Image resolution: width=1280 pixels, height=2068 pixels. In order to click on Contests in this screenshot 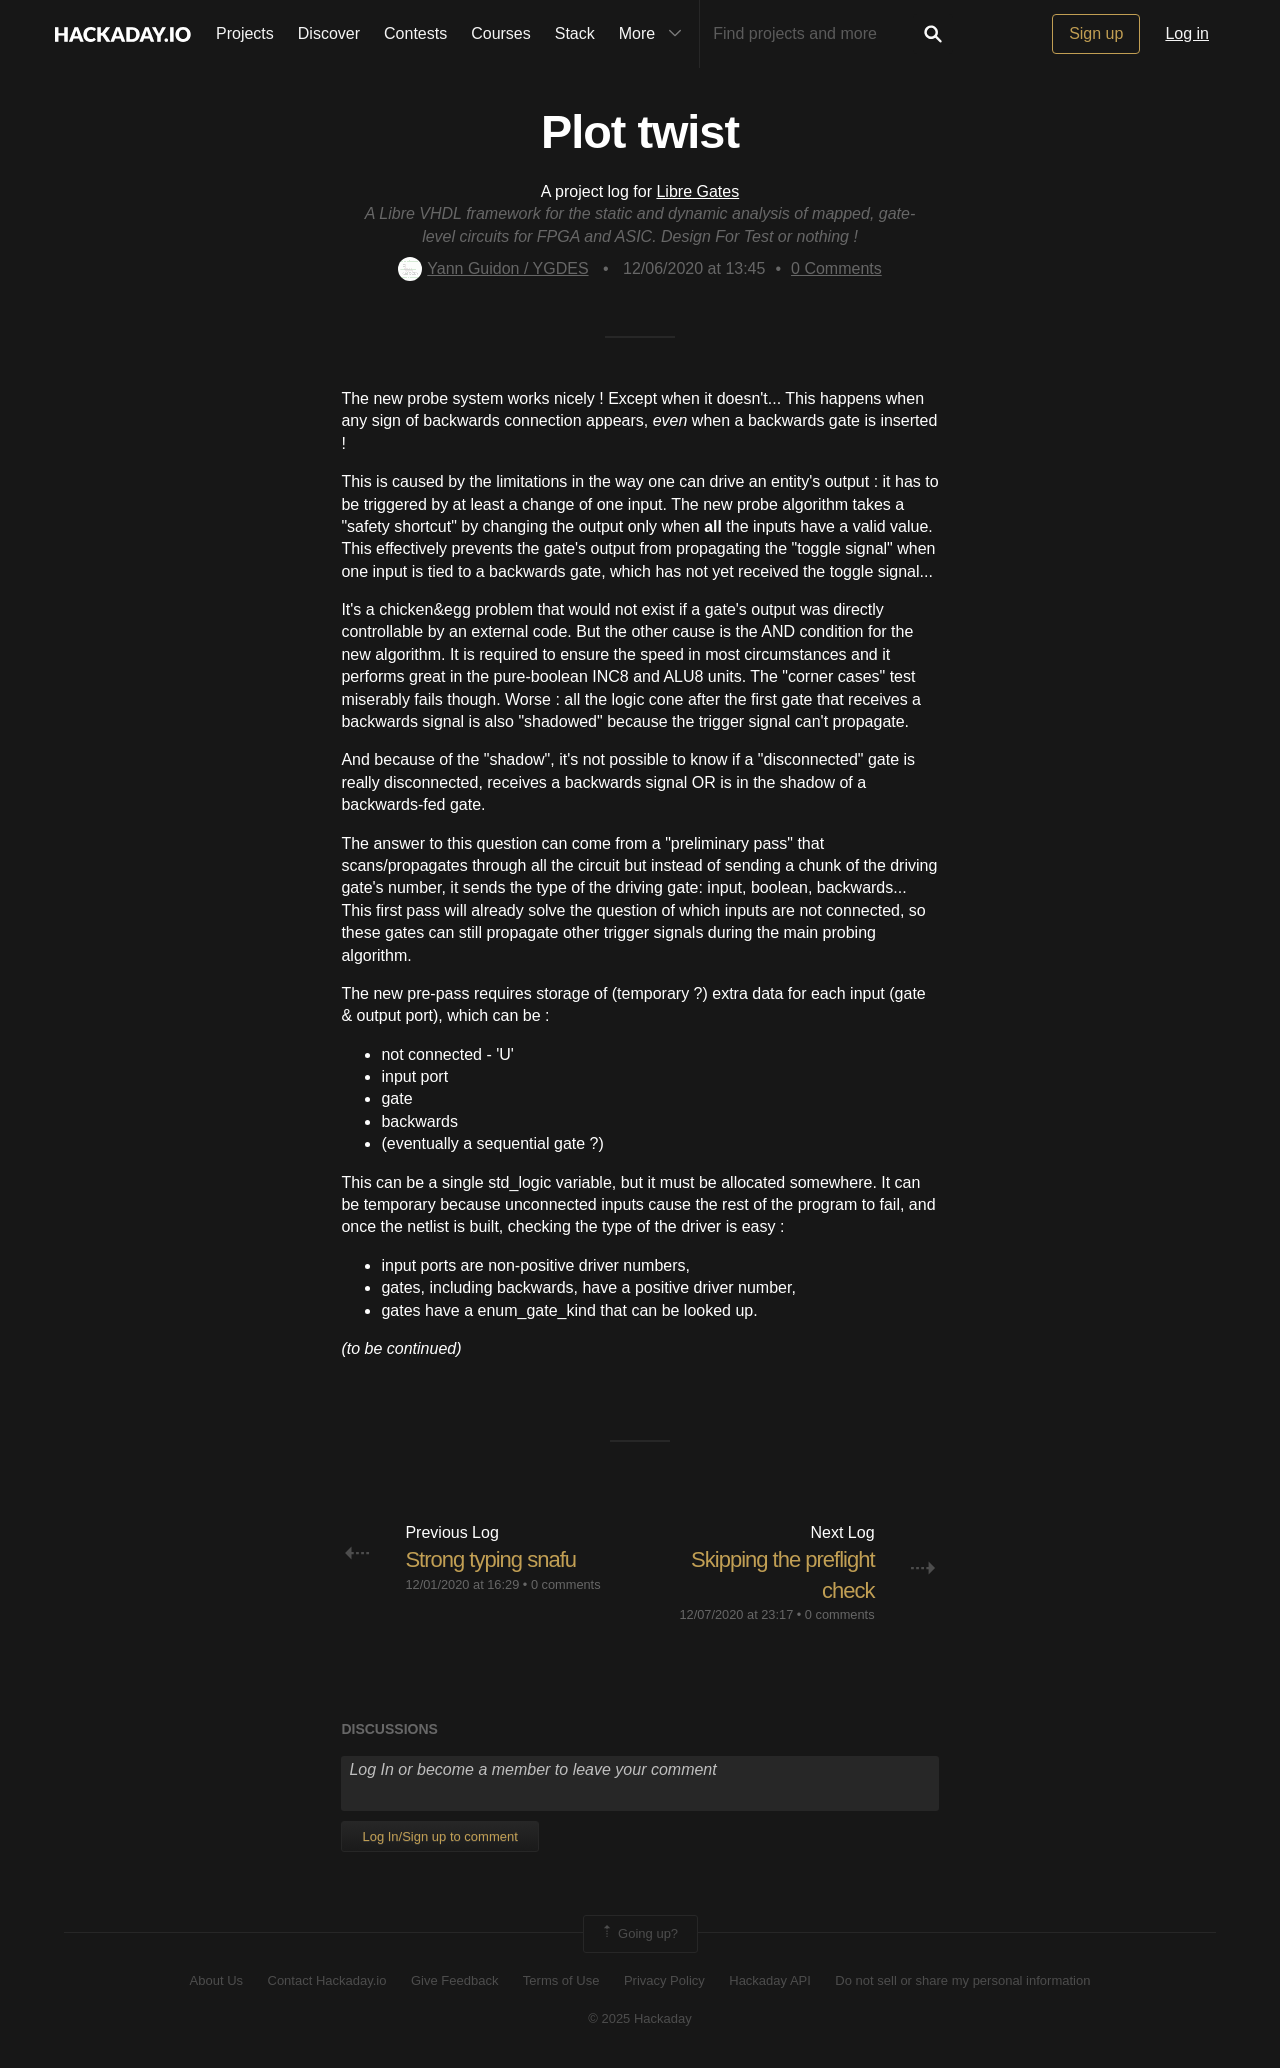, I will do `click(415, 33)`.